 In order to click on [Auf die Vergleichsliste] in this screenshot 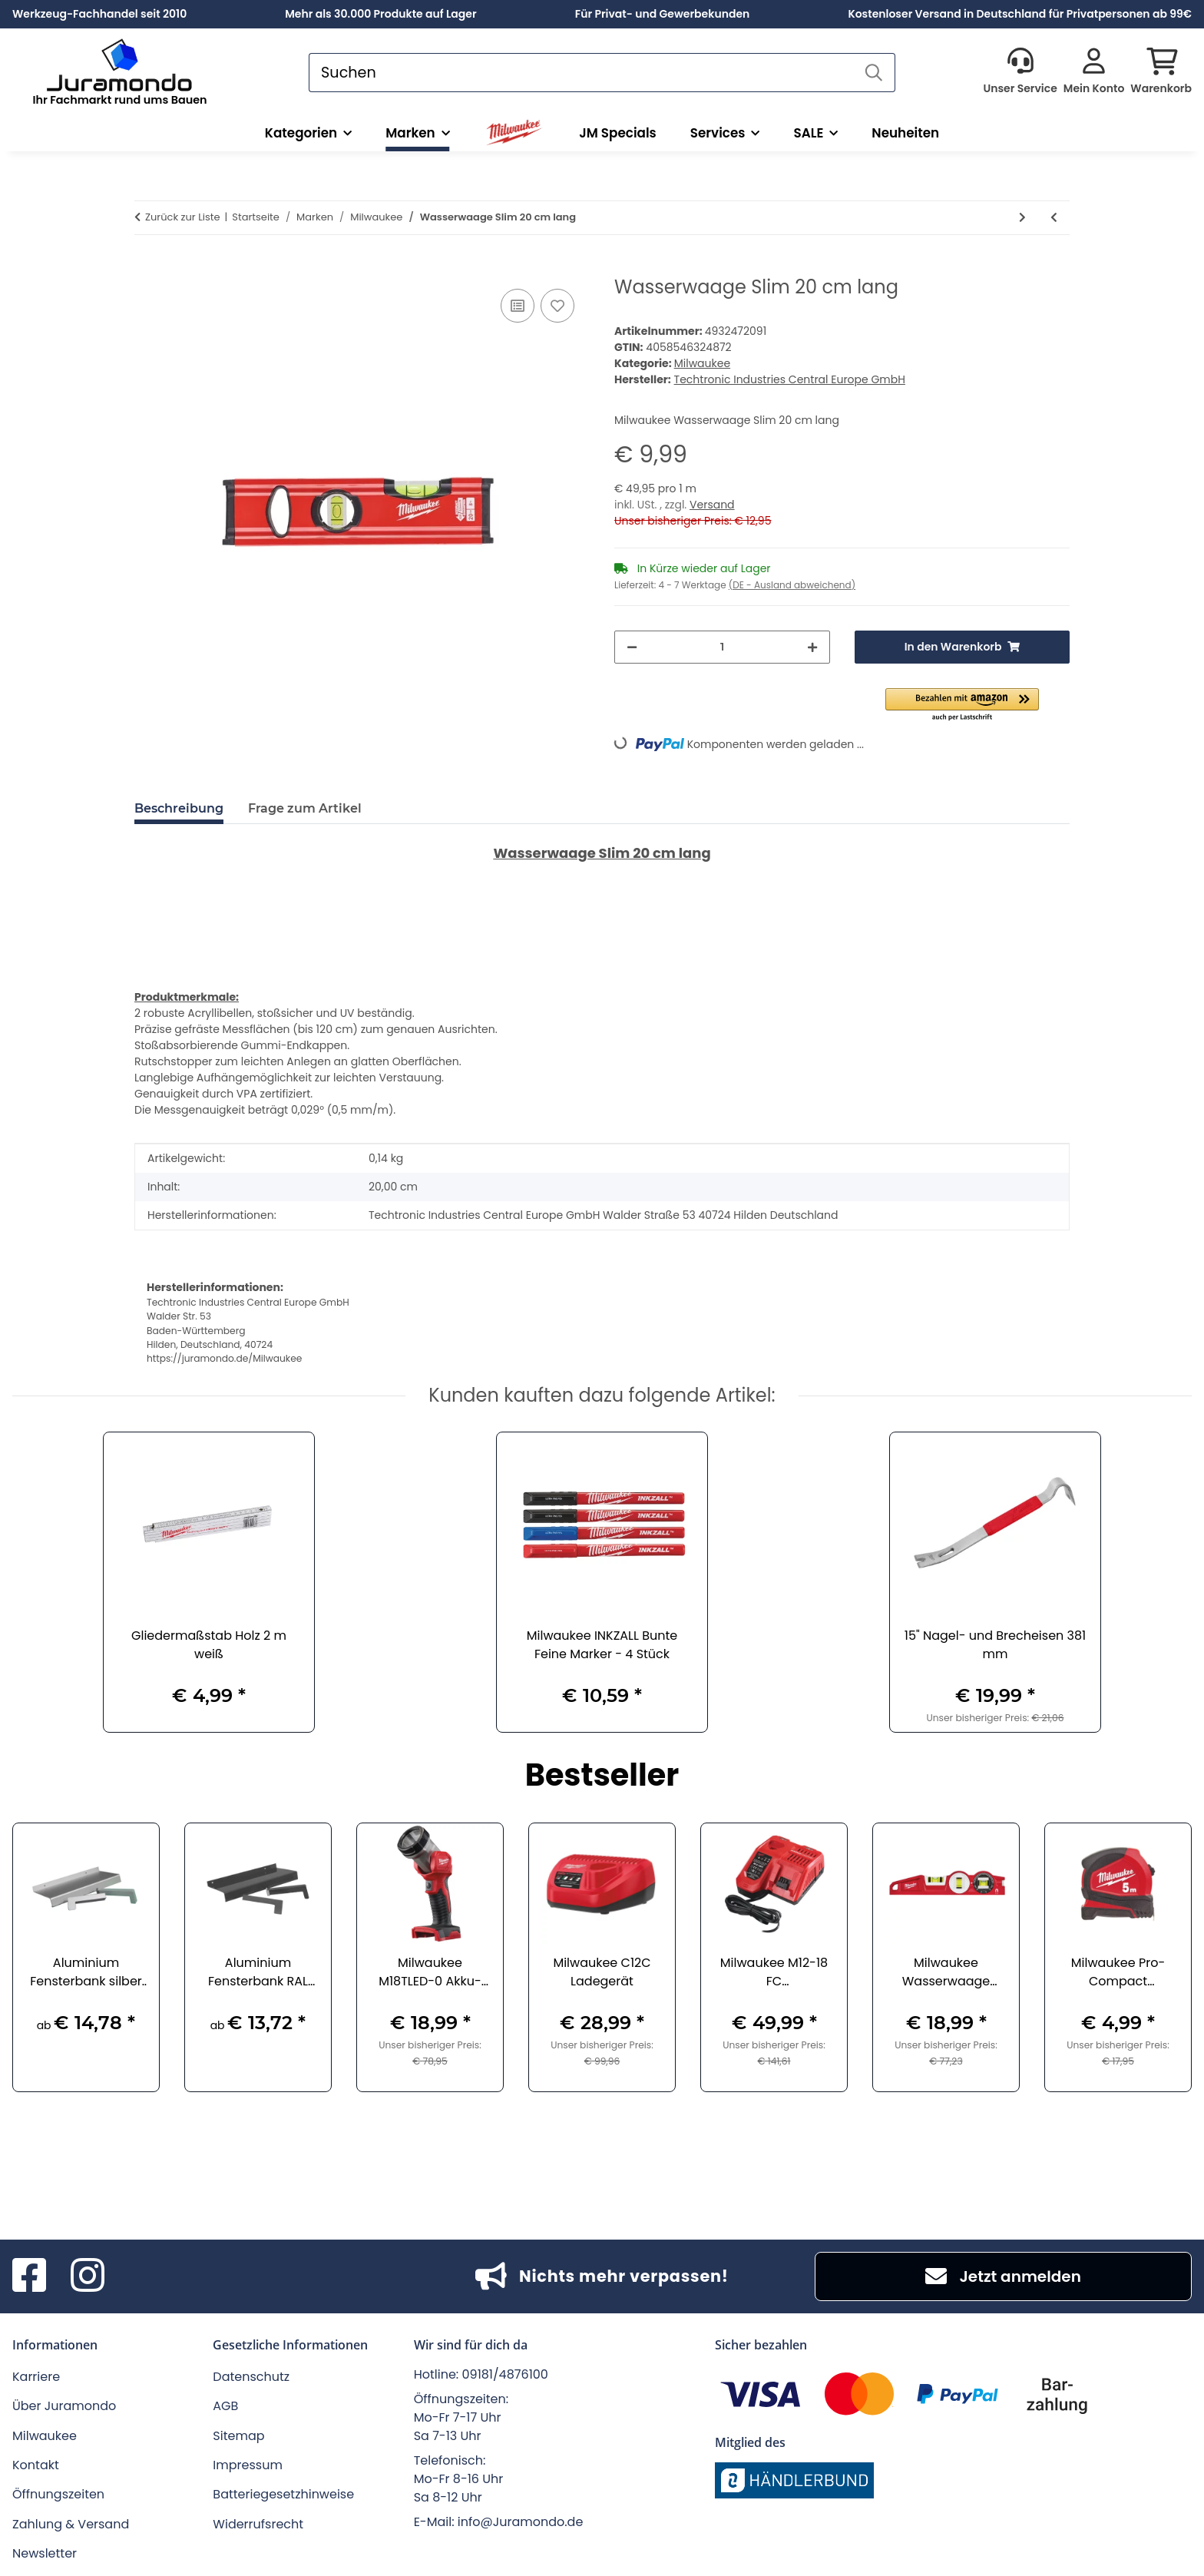, I will do `click(517, 306)`.